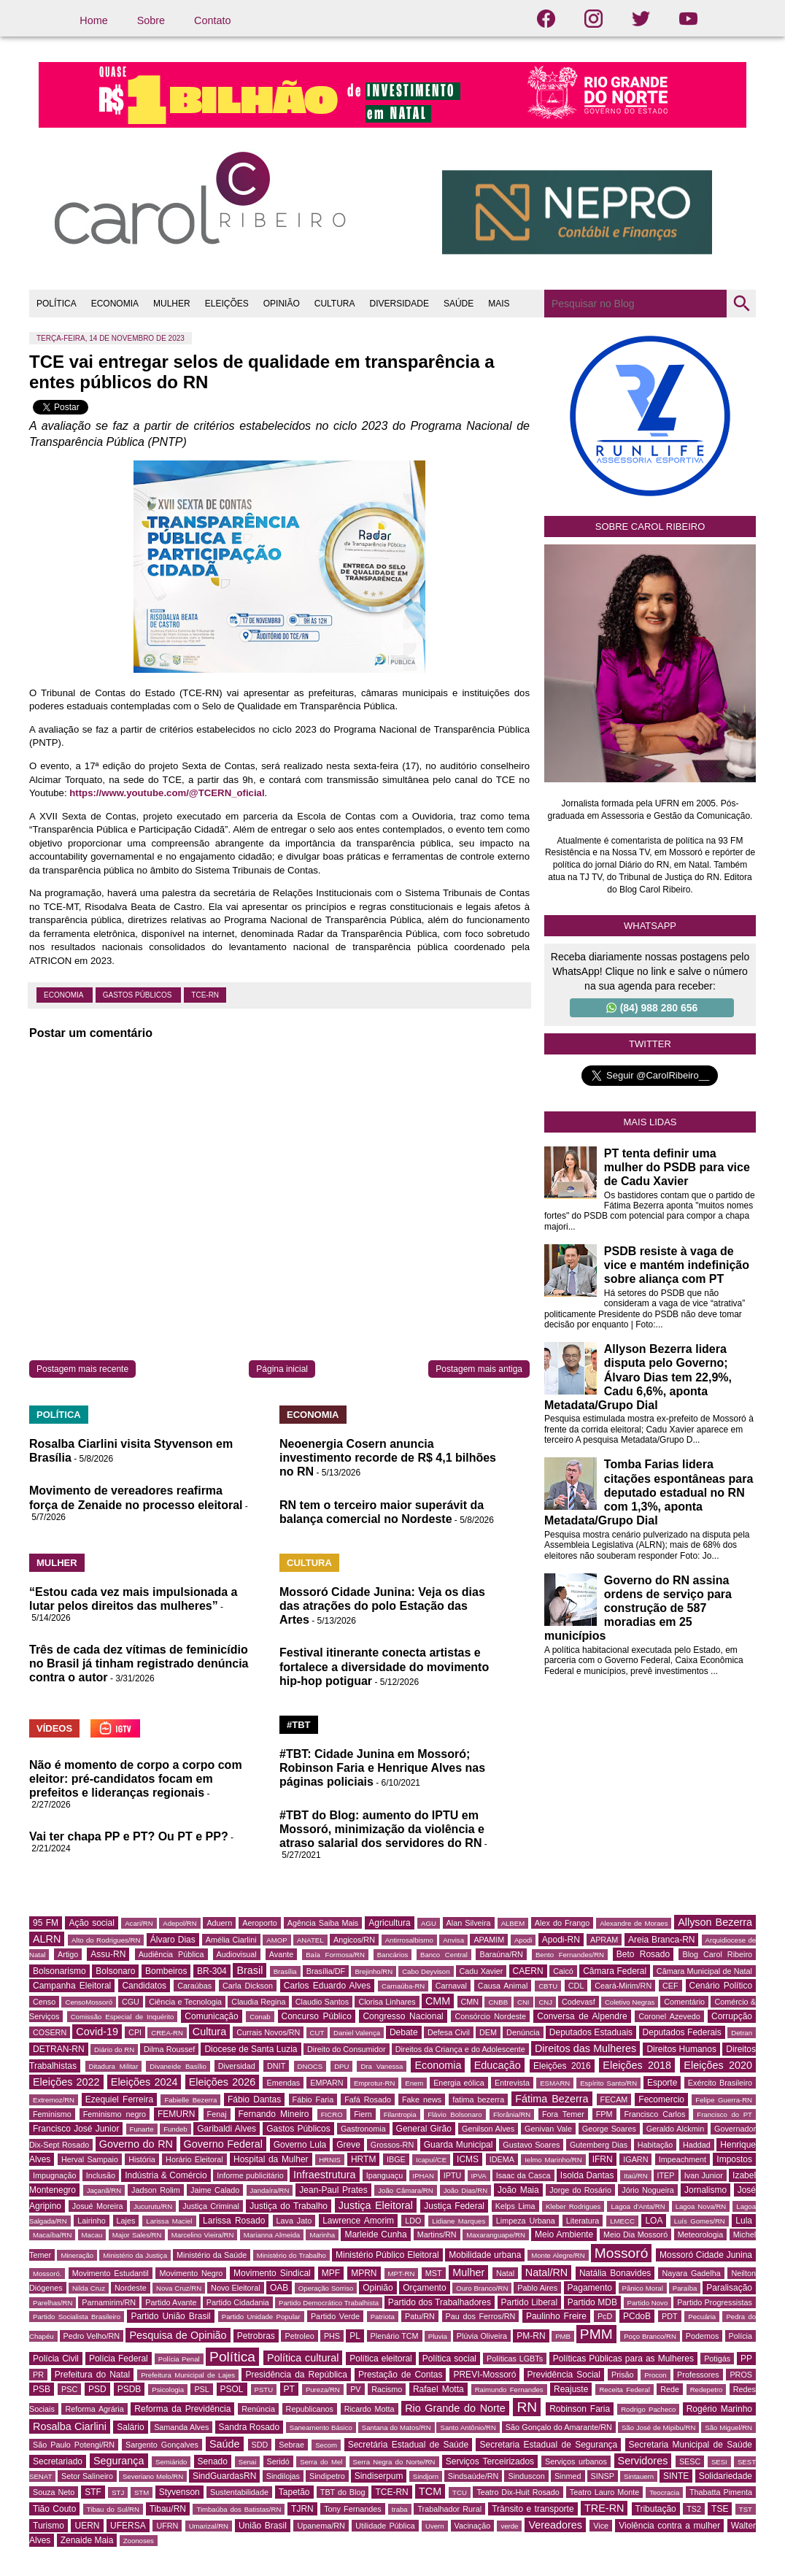 The image size is (785, 2576). I want to click on Alexandre de Moraes, so click(634, 1923).